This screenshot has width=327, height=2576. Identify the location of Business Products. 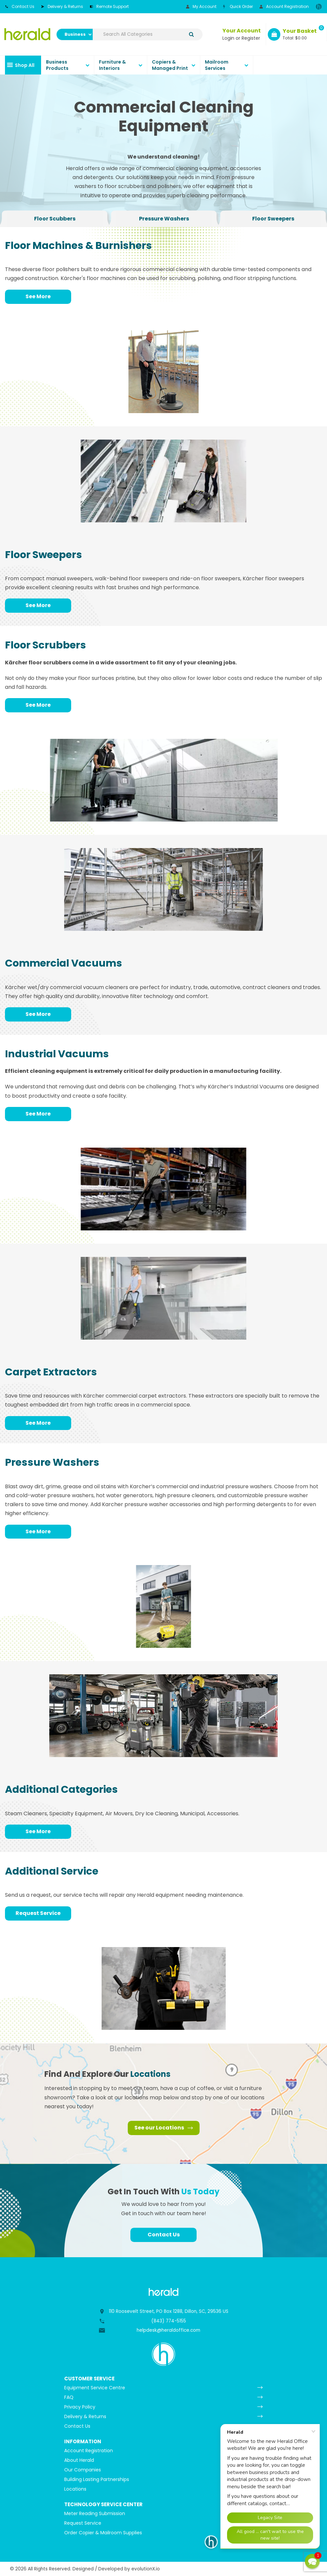
(57, 65).